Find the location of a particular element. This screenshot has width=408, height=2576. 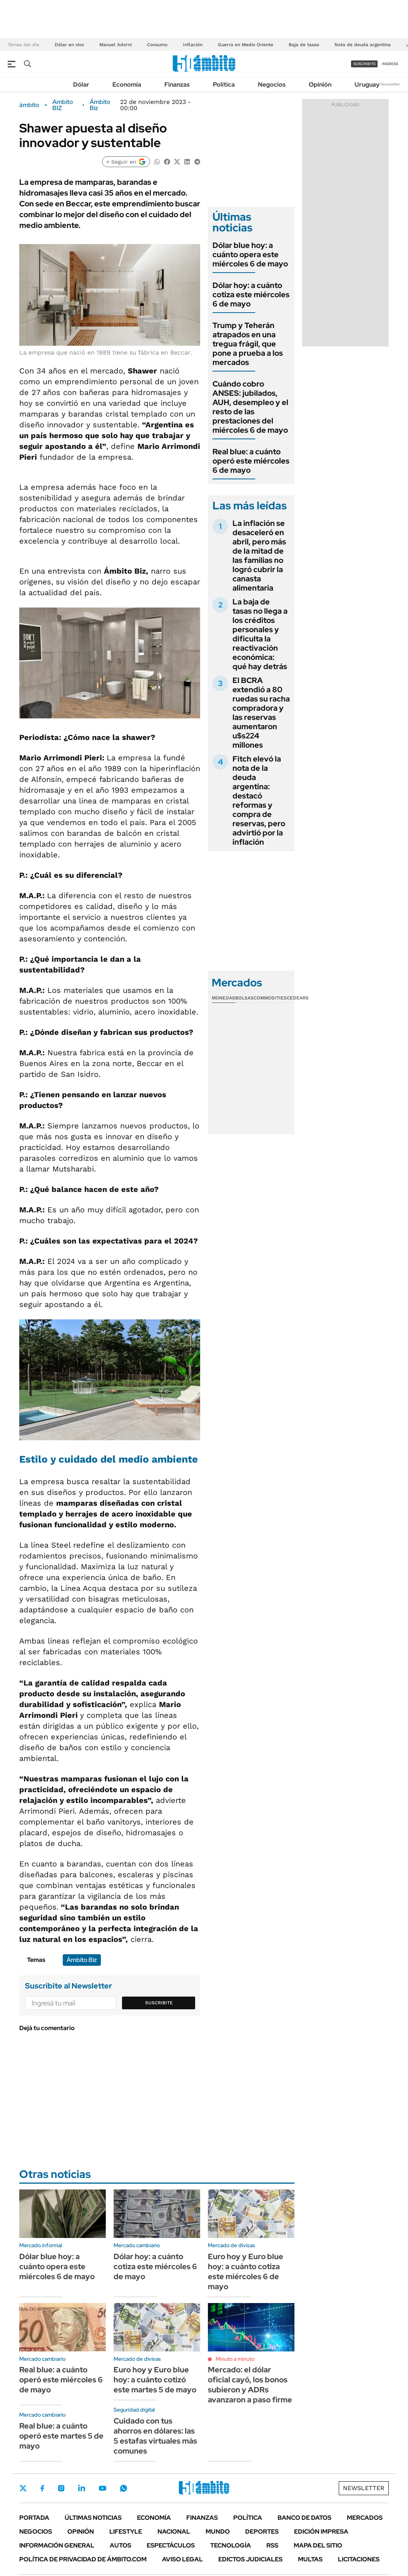

Tecnología is located at coordinates (230, 2545).